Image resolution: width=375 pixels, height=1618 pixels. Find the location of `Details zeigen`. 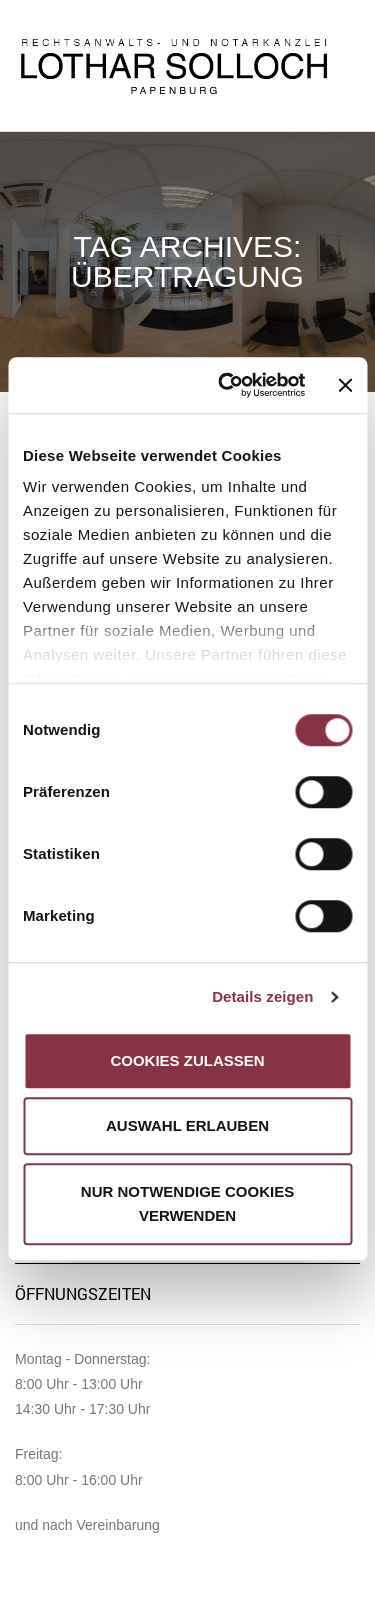

Details zeigen is located at coordinates (262, 996).